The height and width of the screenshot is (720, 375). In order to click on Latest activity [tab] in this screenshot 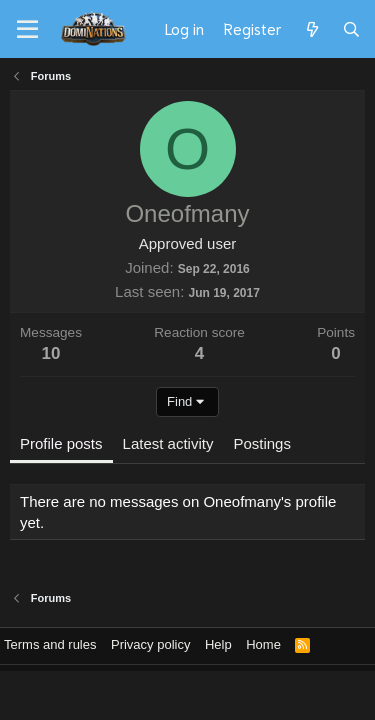, I will do `click(168, 443)`.